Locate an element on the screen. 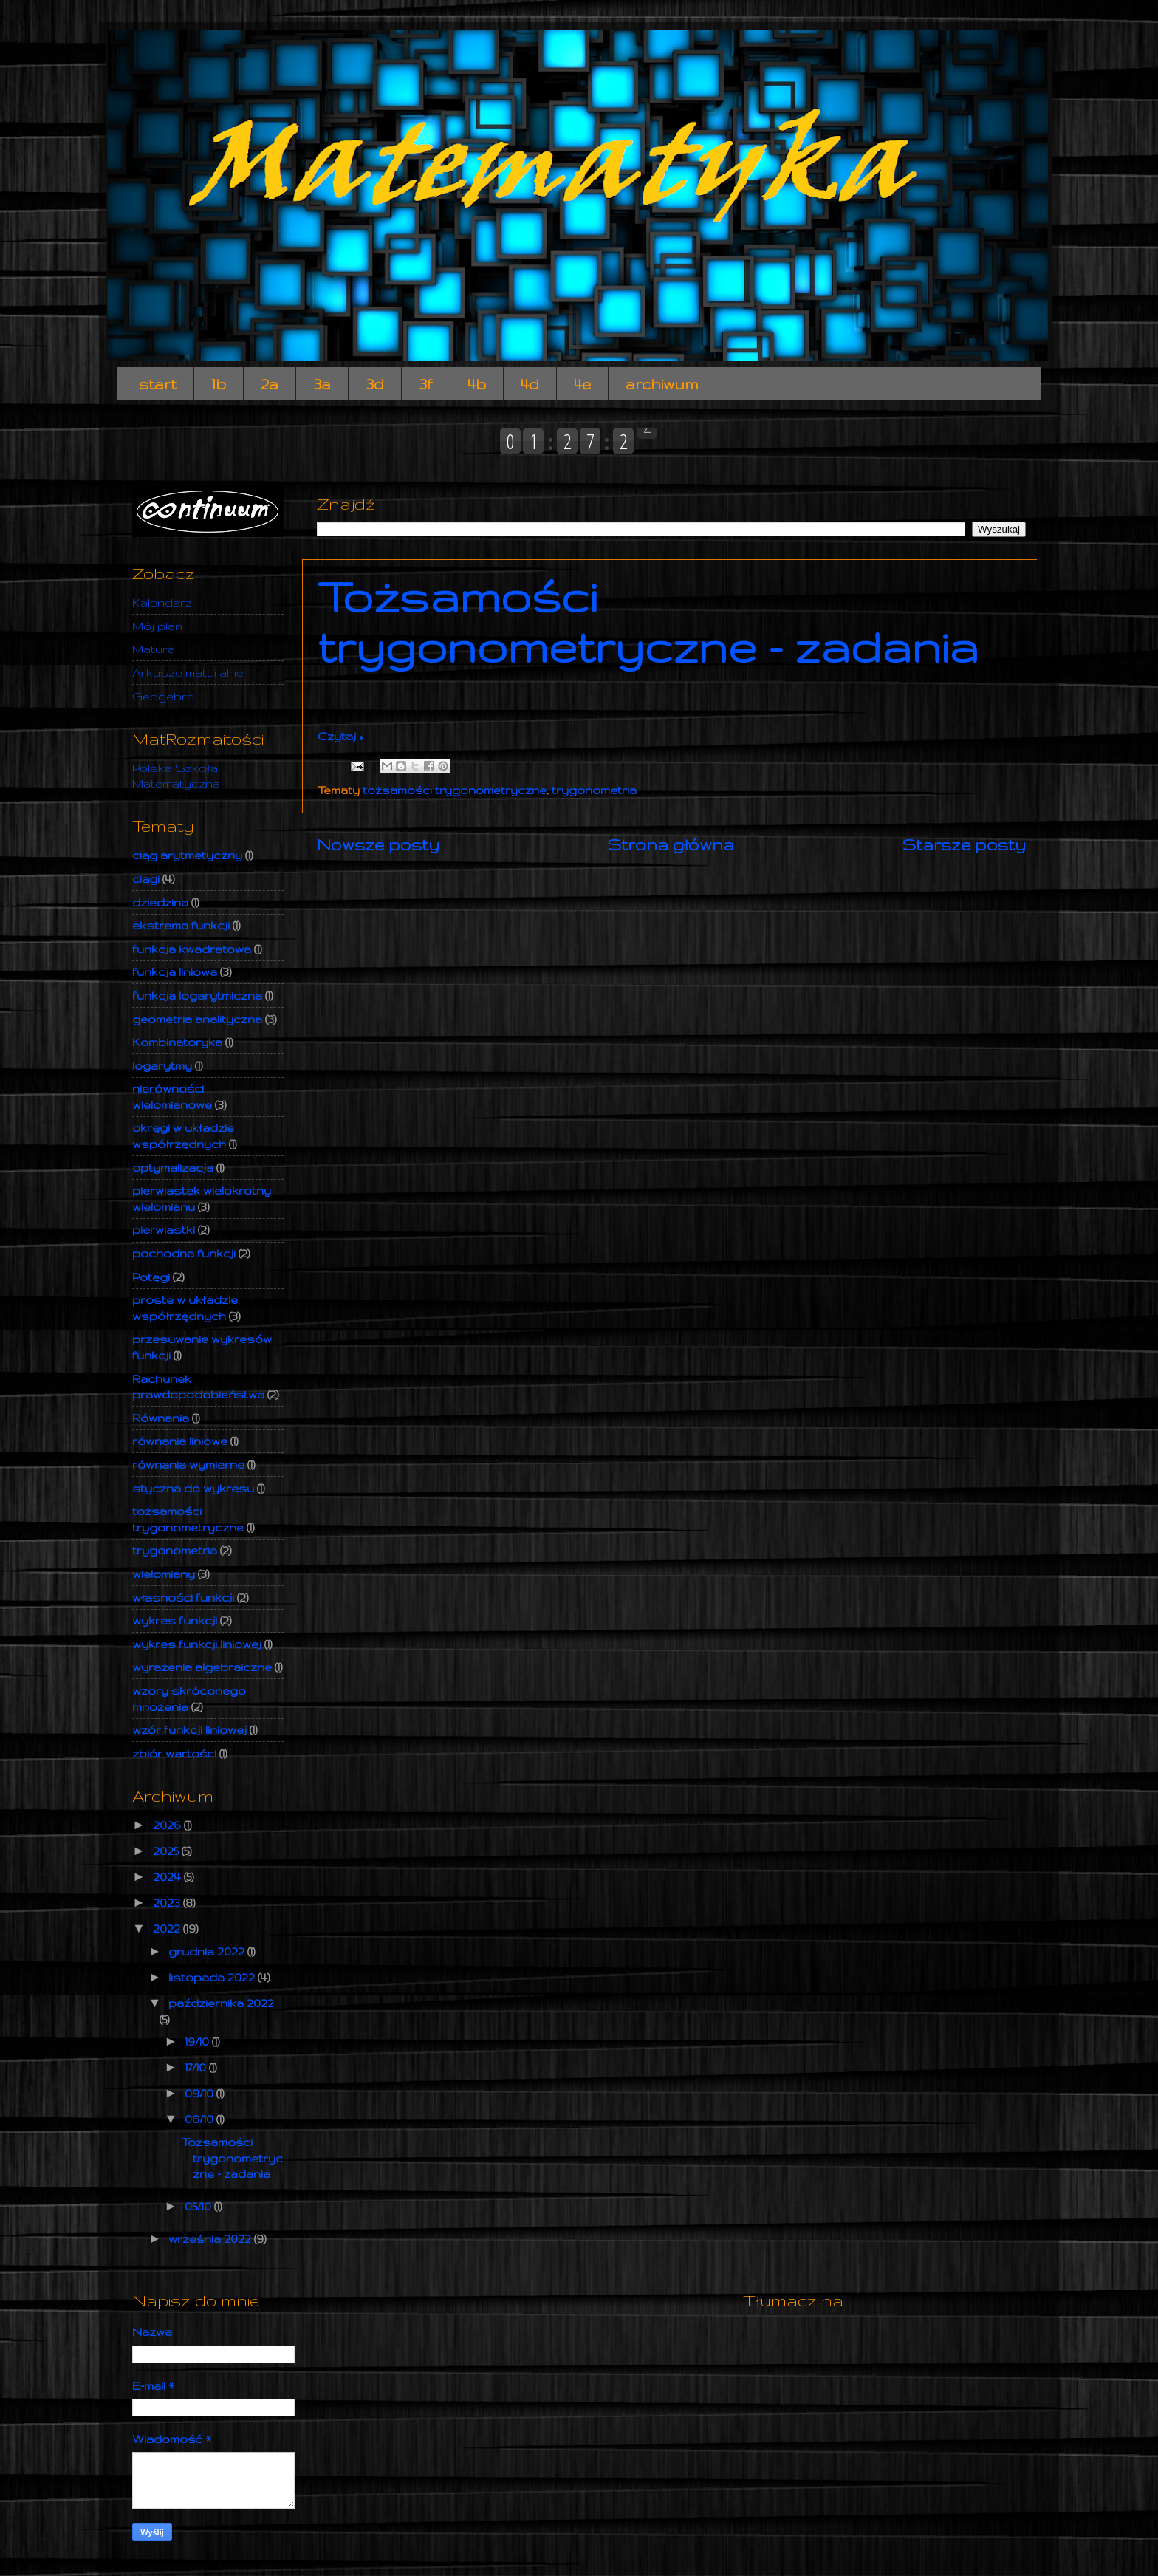 The width and height of the screenshot is (1158, 2576). własności funkcji is located at coordinates (183, 1597).